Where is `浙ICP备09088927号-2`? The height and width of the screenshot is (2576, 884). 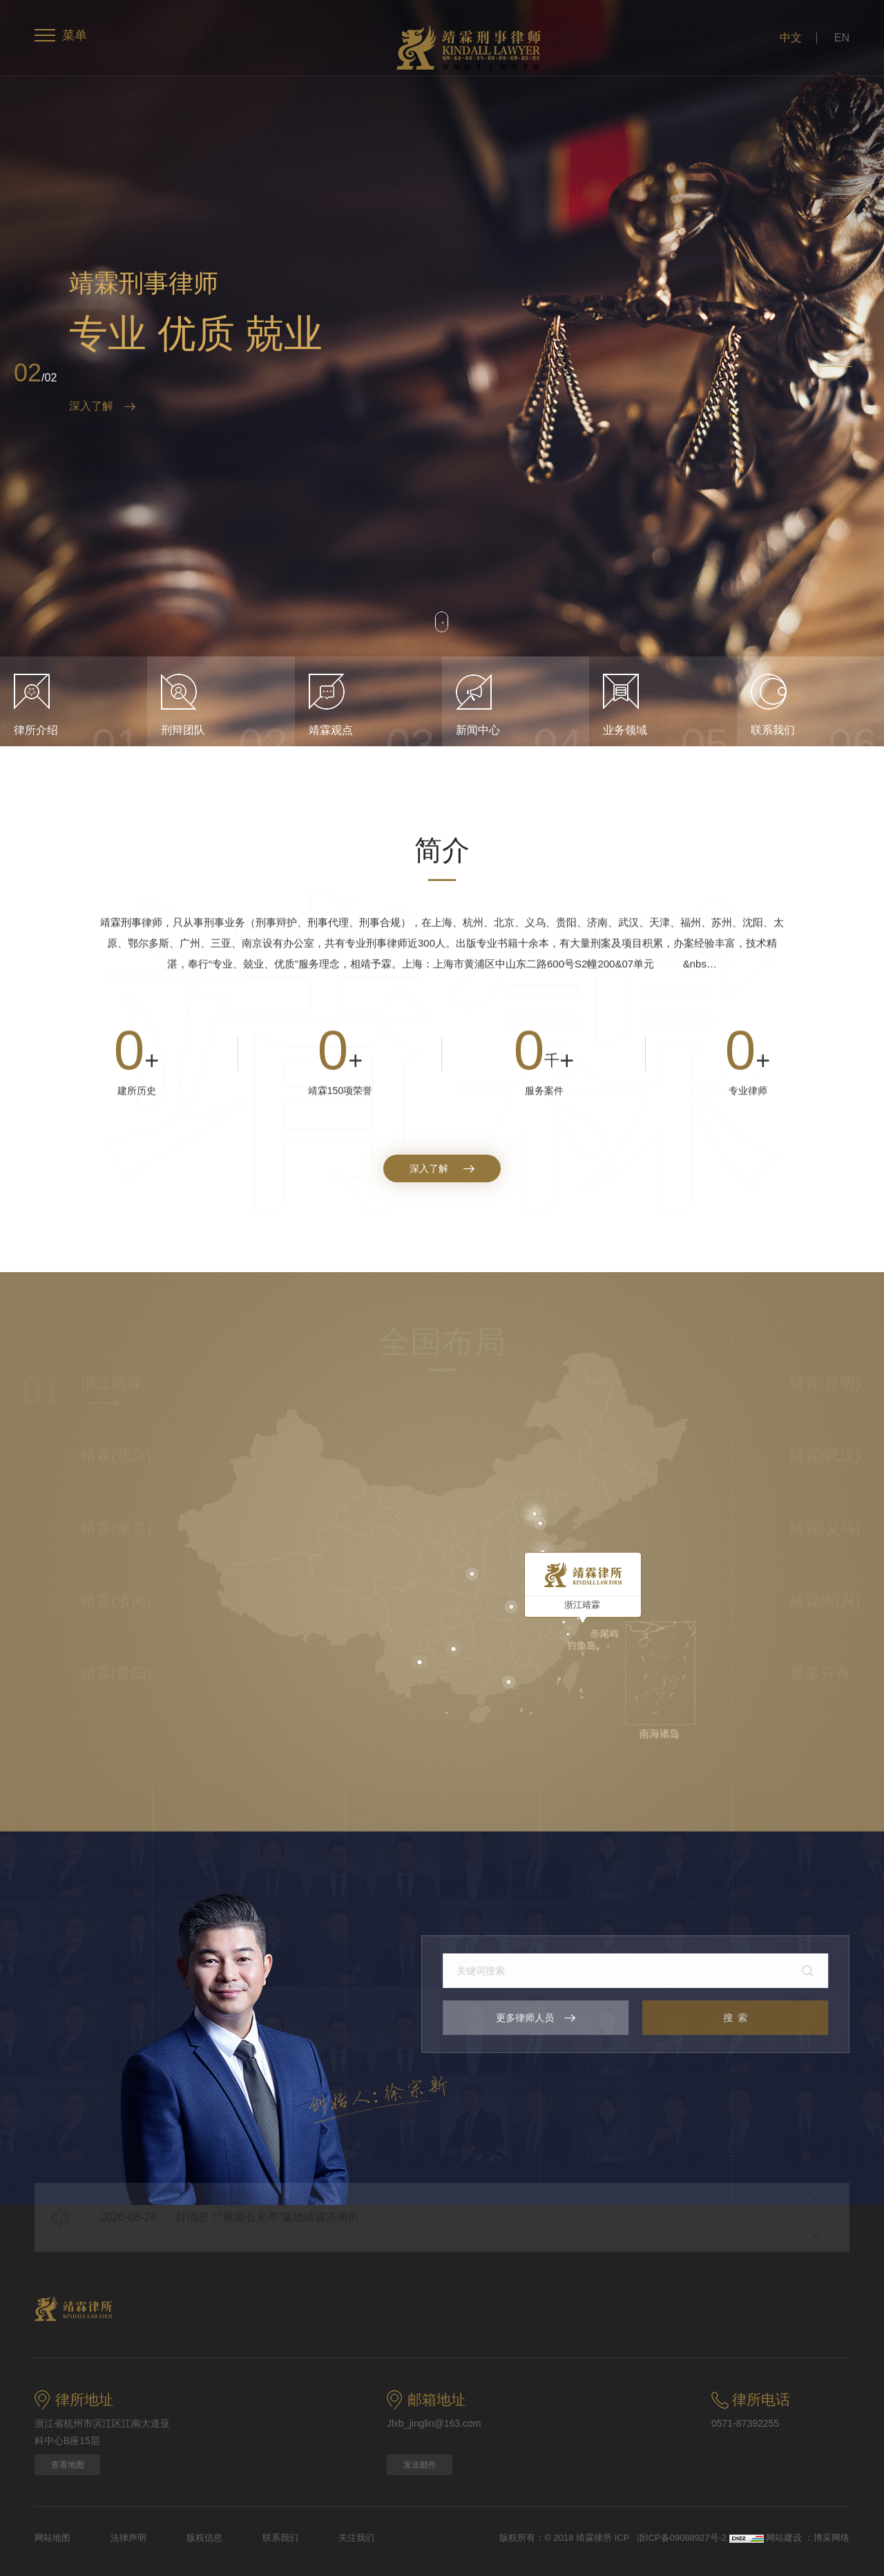 浙ICP备09088927号-2 is located at coordinates (683, 2537).